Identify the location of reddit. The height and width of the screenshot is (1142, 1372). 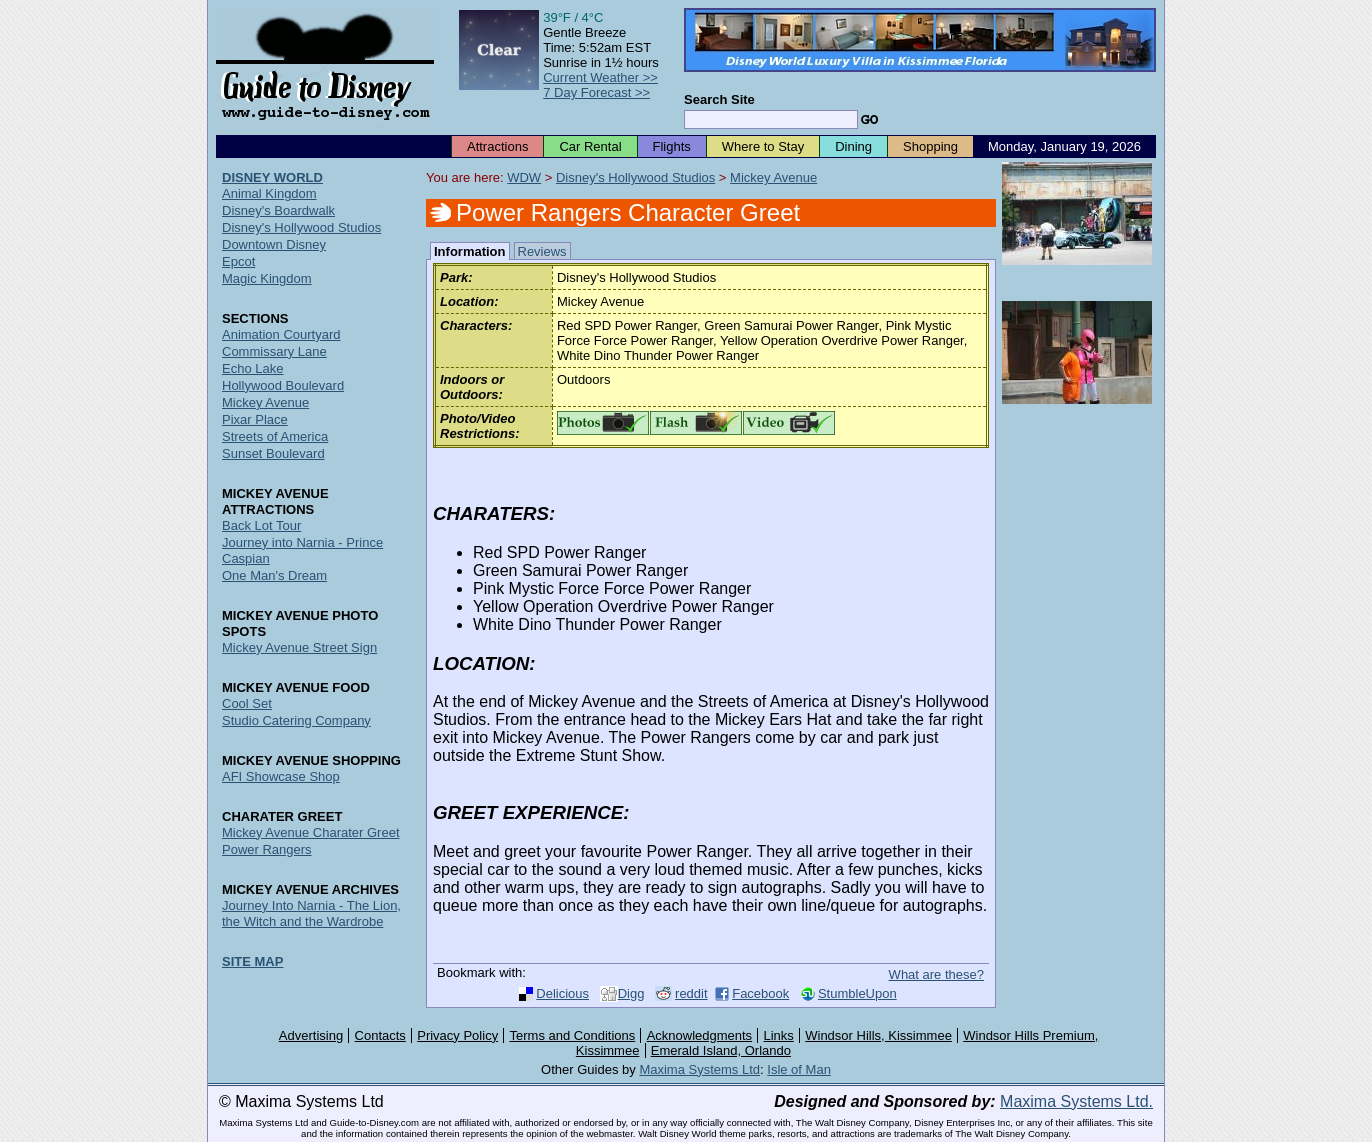
(691, 993).